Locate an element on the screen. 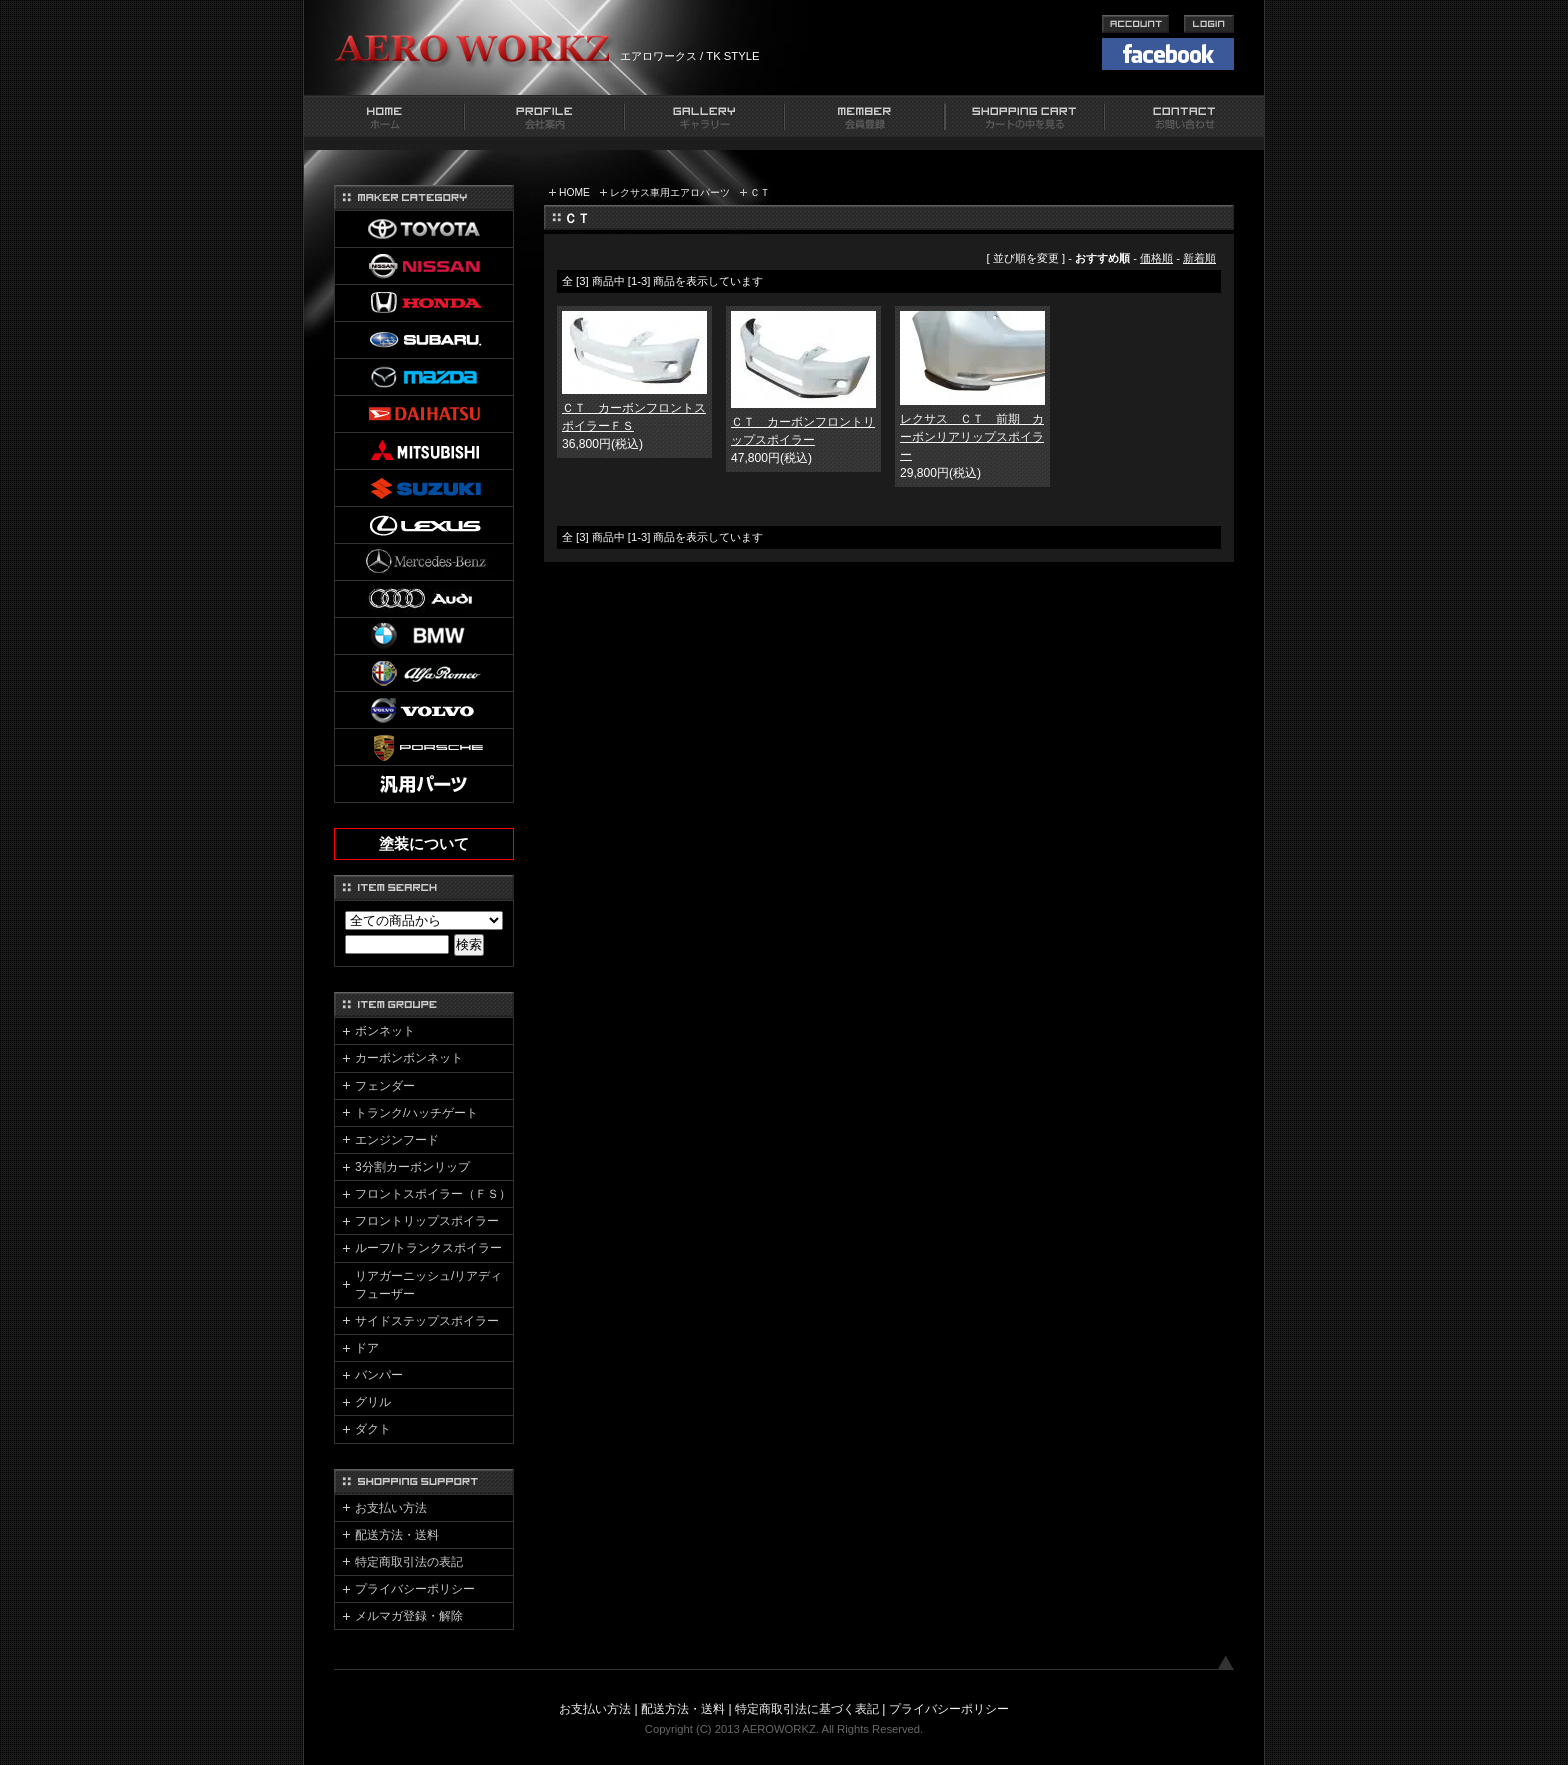 This screenshot has width=1568, height=1765. お支払い方法 is located at coordinates (391, 1508).